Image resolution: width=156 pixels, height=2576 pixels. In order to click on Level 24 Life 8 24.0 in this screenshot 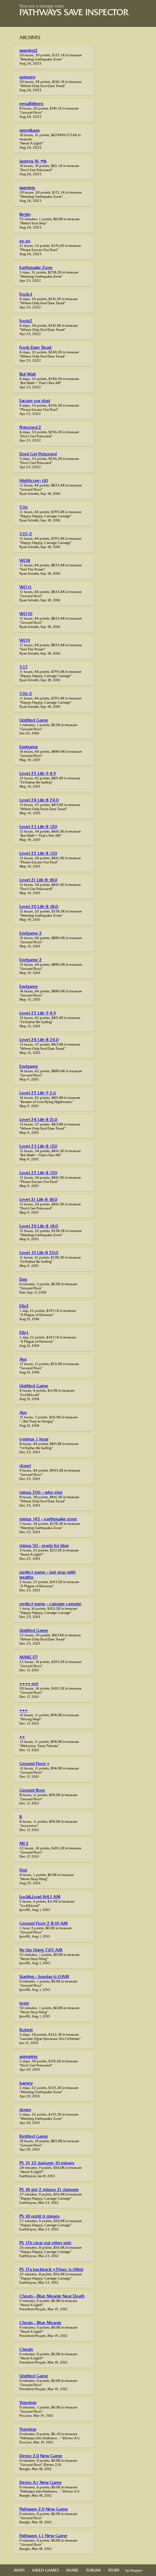, I will do `click(39, 800)`.